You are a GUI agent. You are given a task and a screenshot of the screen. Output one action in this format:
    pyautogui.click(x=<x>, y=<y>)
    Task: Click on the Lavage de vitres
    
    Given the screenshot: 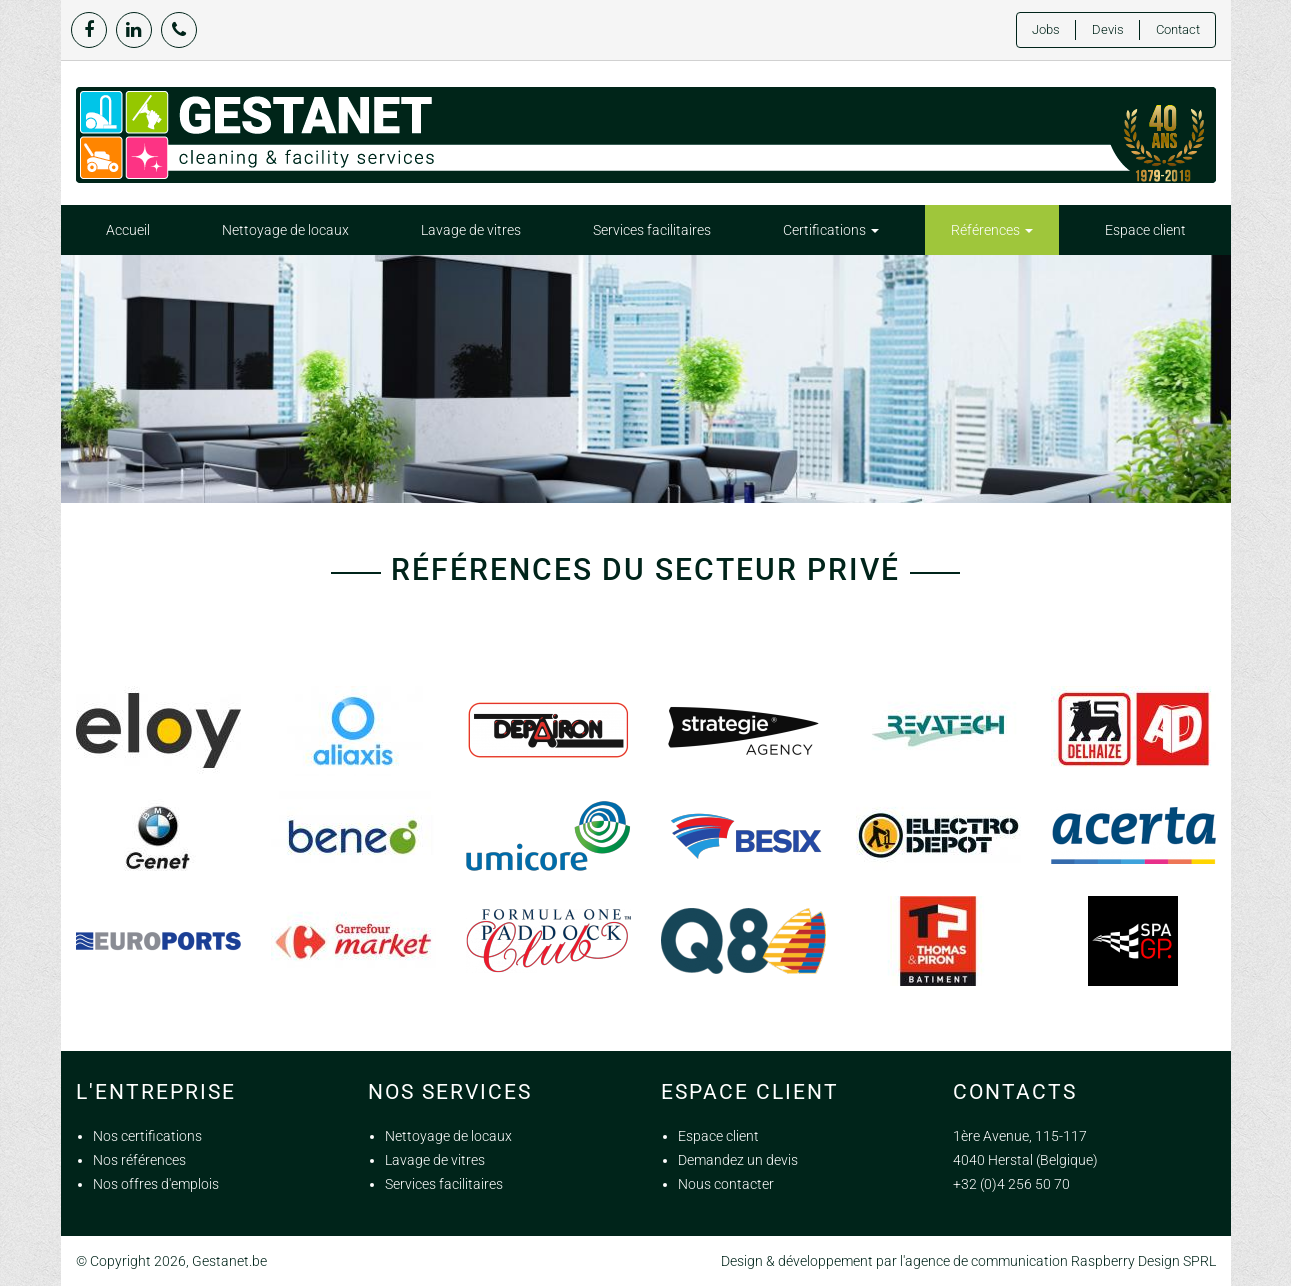 What is the action you would take?
    pyautogui.click(x=471, y=230)
    